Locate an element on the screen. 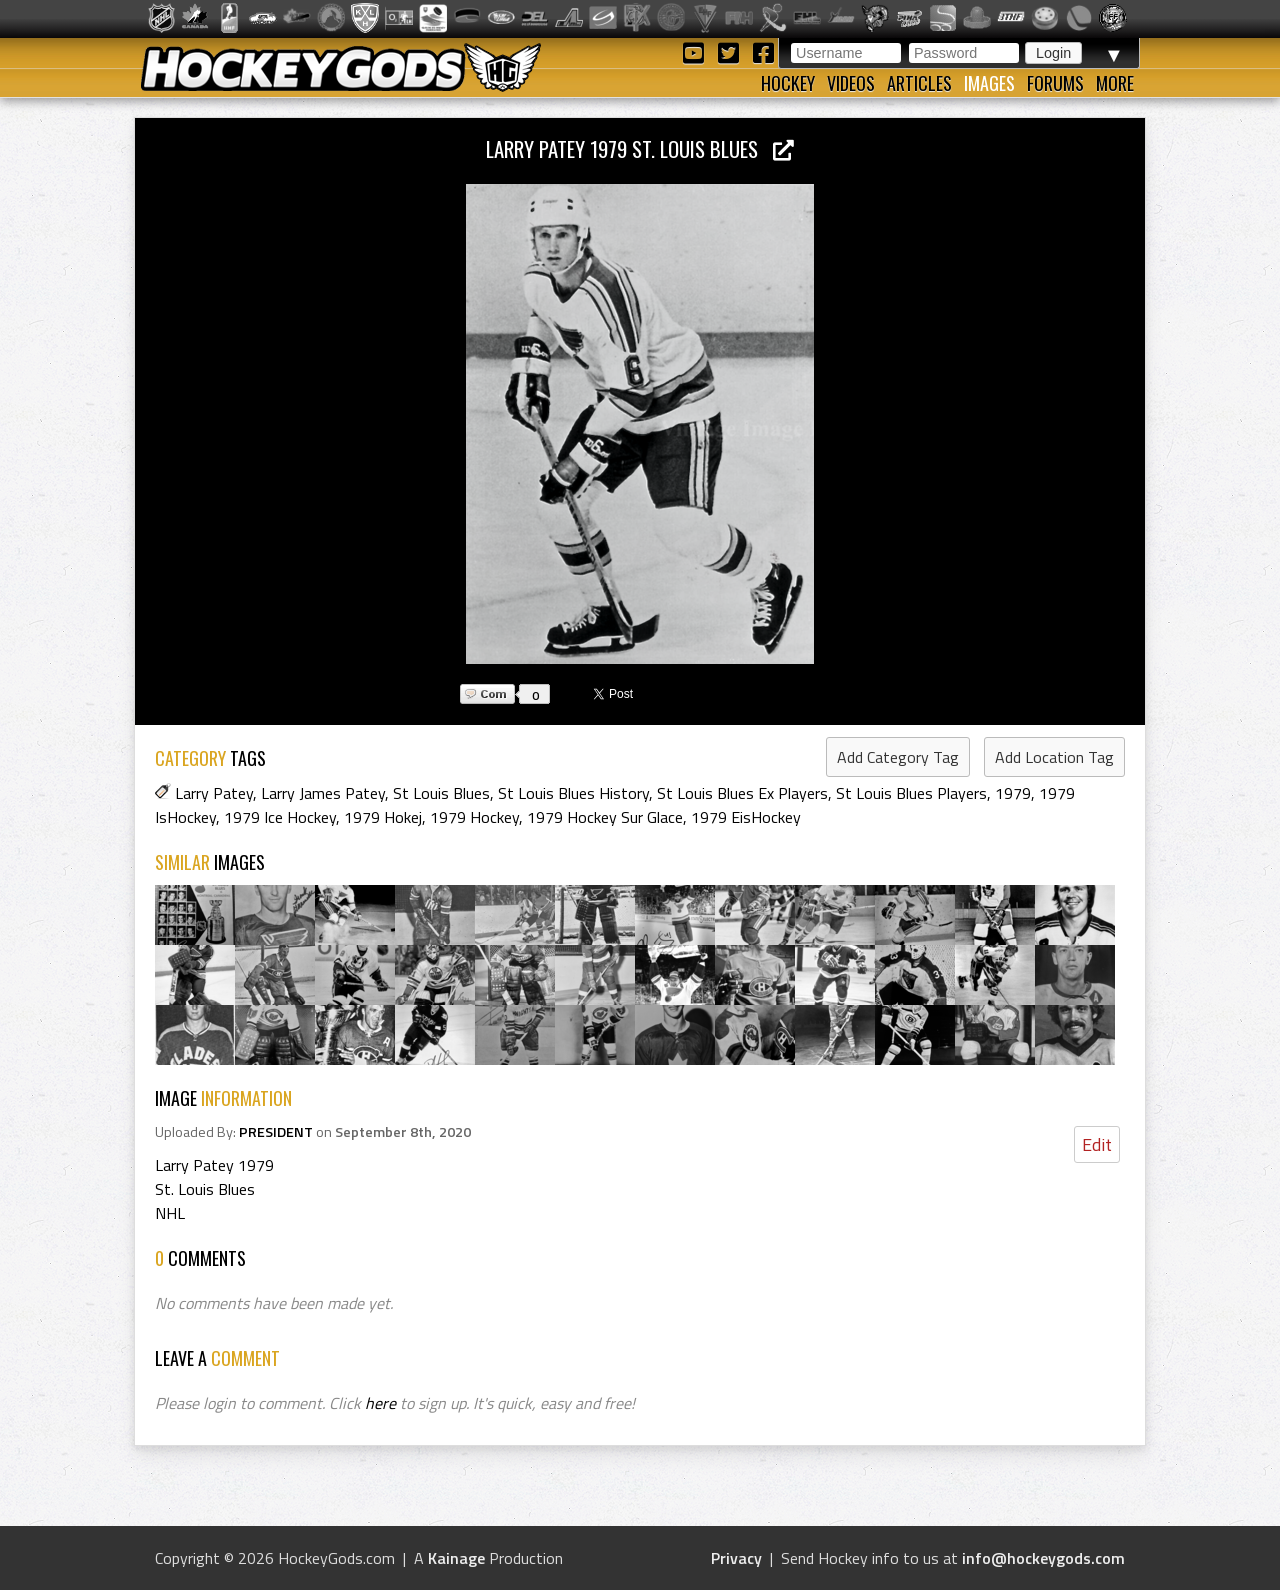 Image resolution: width=1280 pixels, height=1590 pixels. Kainage is located at coordinates (456, 1558).